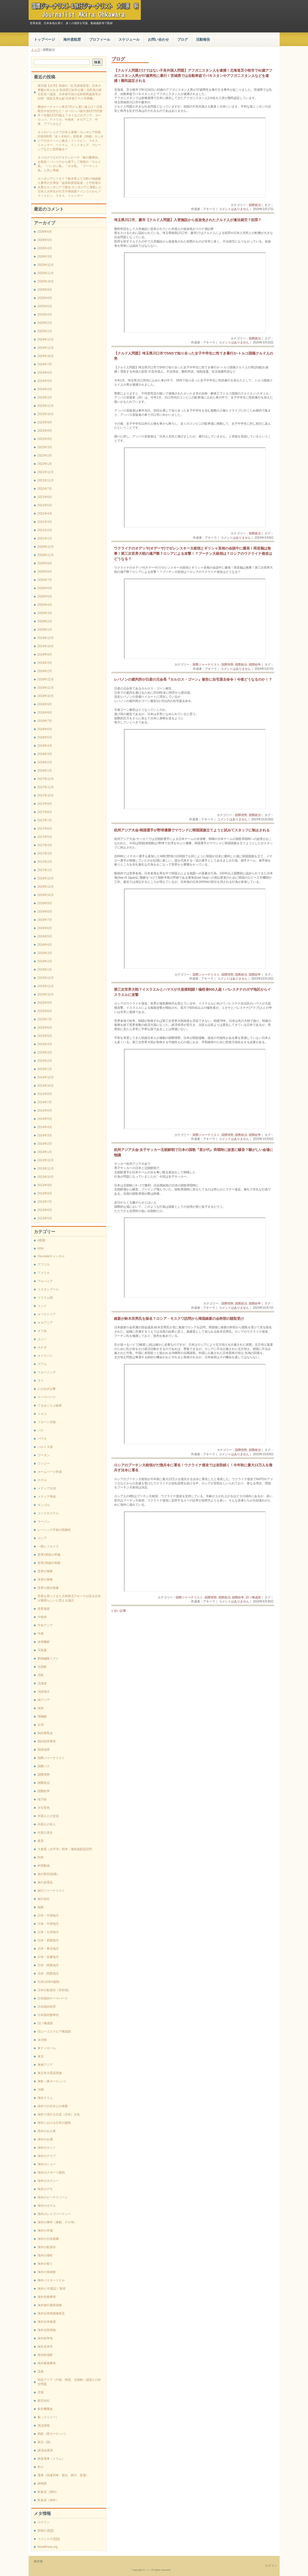 This screenshot has width=308, height=2576. What do you see at coordinates (46, 646) in the screenshot?
I see `2019年10月` at bounding box center [46, 646].